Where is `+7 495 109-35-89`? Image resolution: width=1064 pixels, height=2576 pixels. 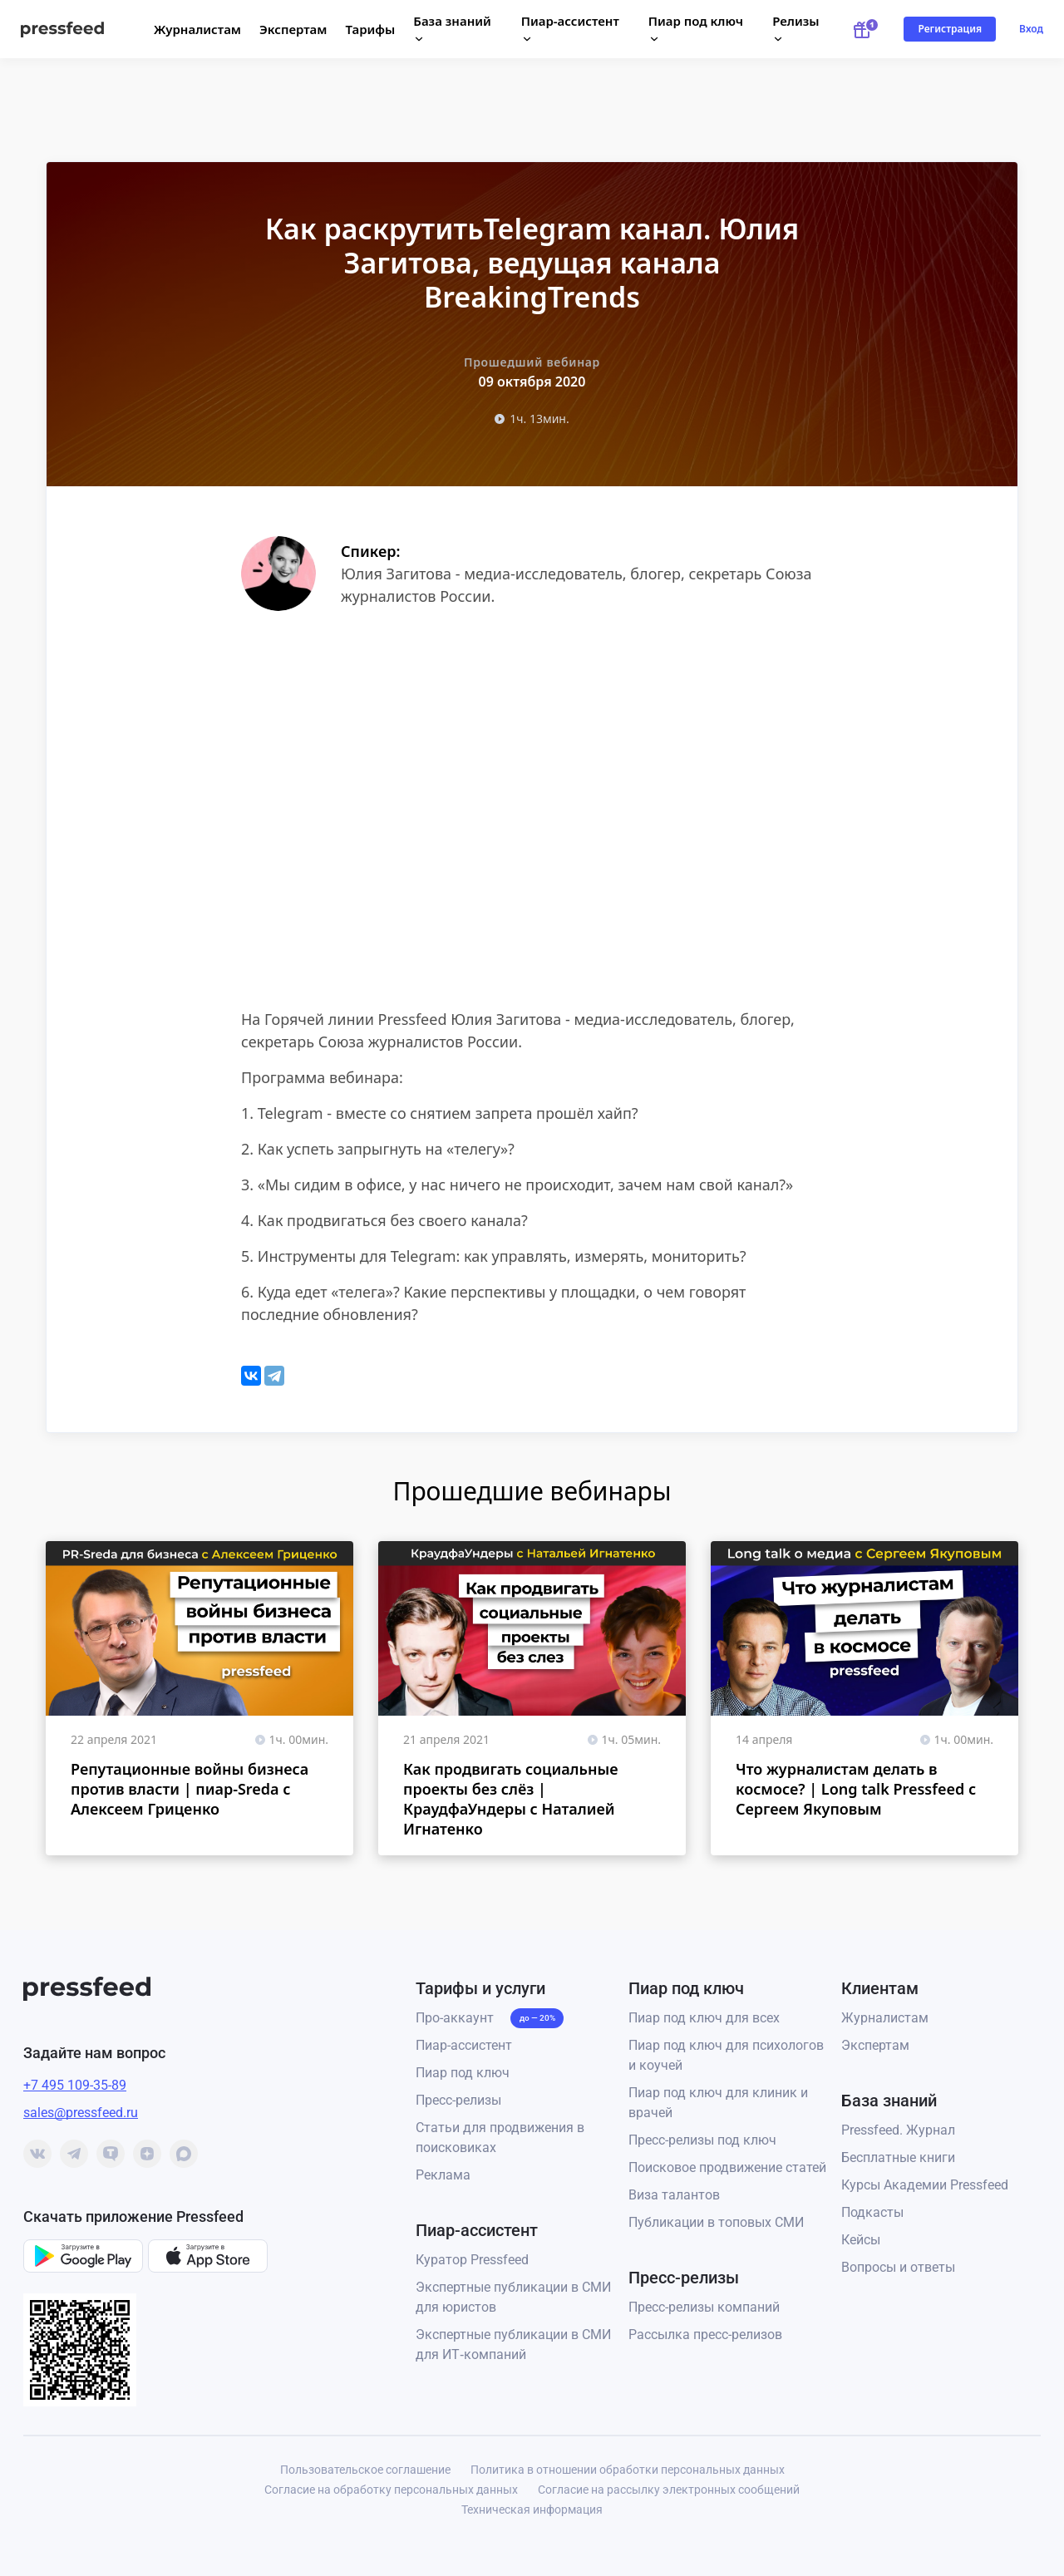 +7 495 109-35-89 is located at coordinates (74, 2085).